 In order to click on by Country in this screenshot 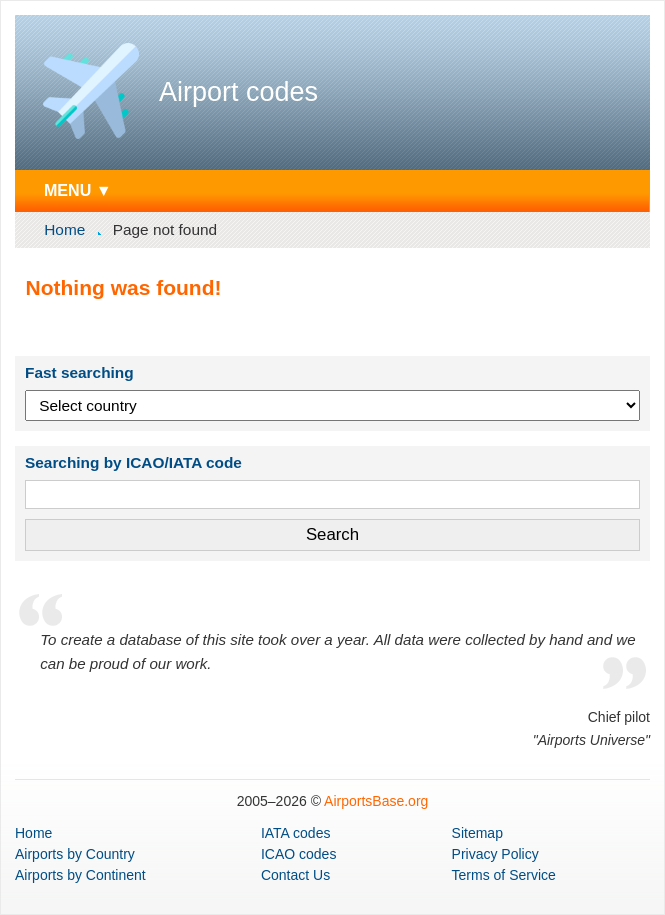, I will do `click(75, 854)`.